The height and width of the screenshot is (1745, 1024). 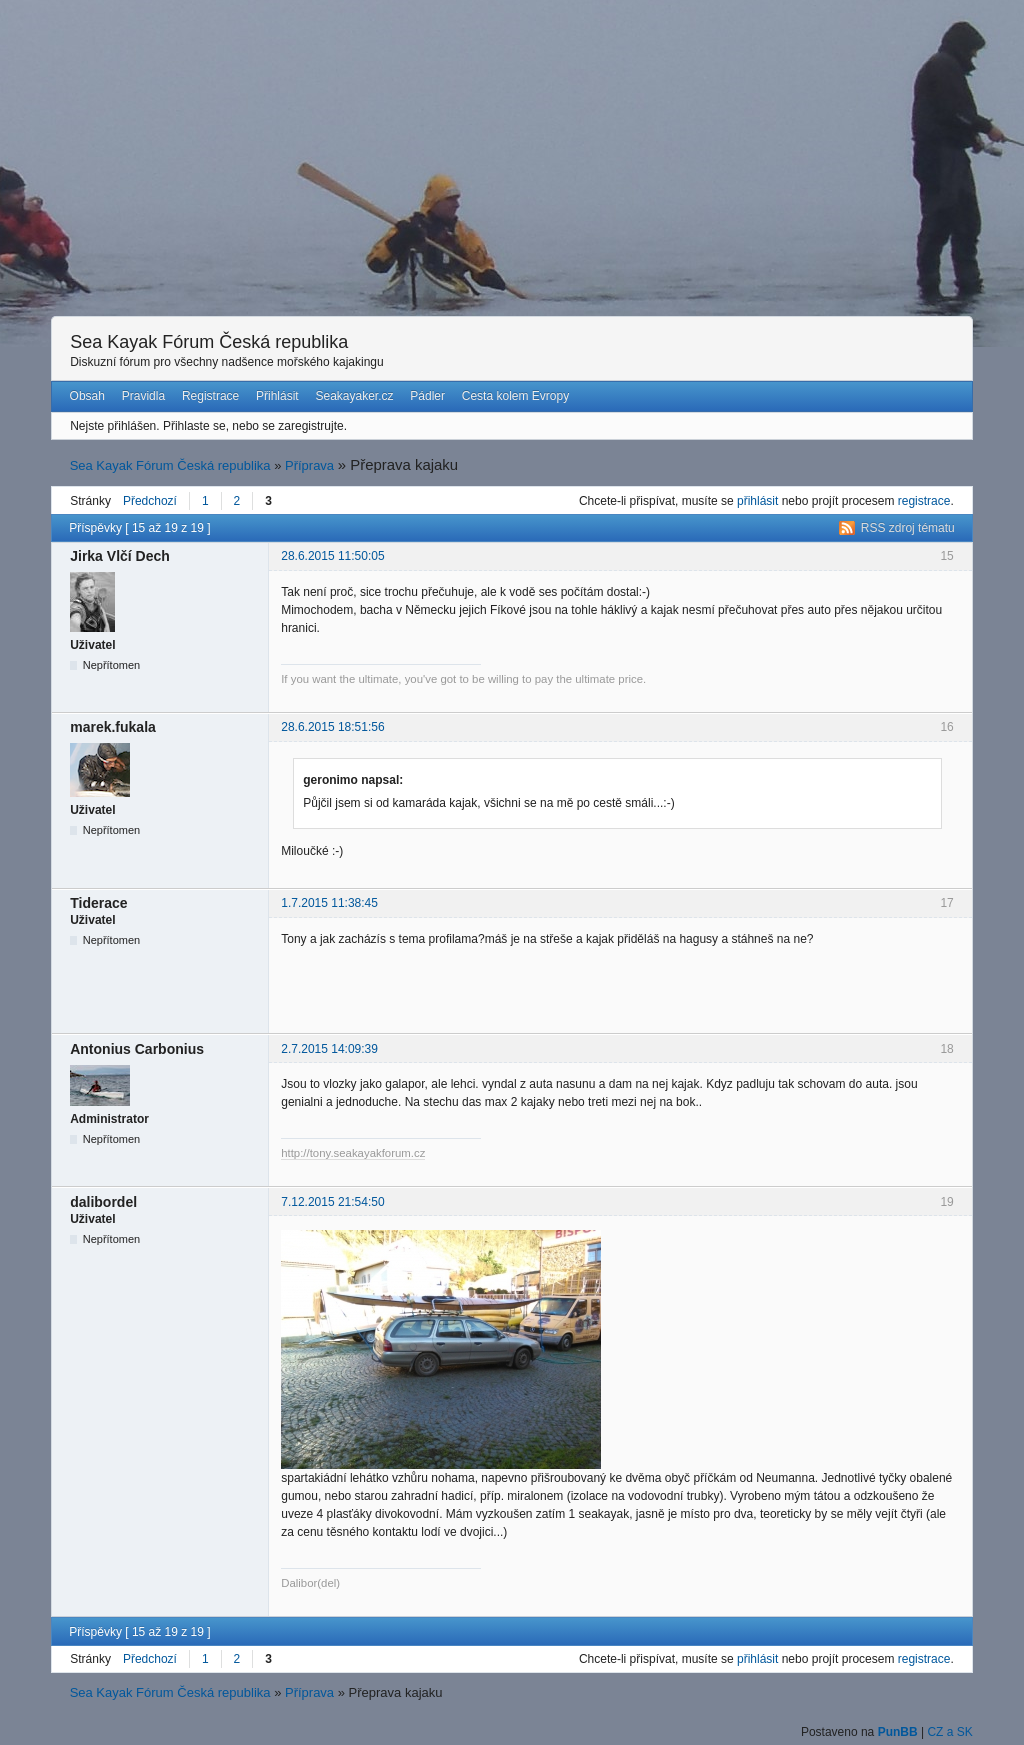 I want to click on http://tony.seakayakforum.cz, so click(x=353, y=1153).